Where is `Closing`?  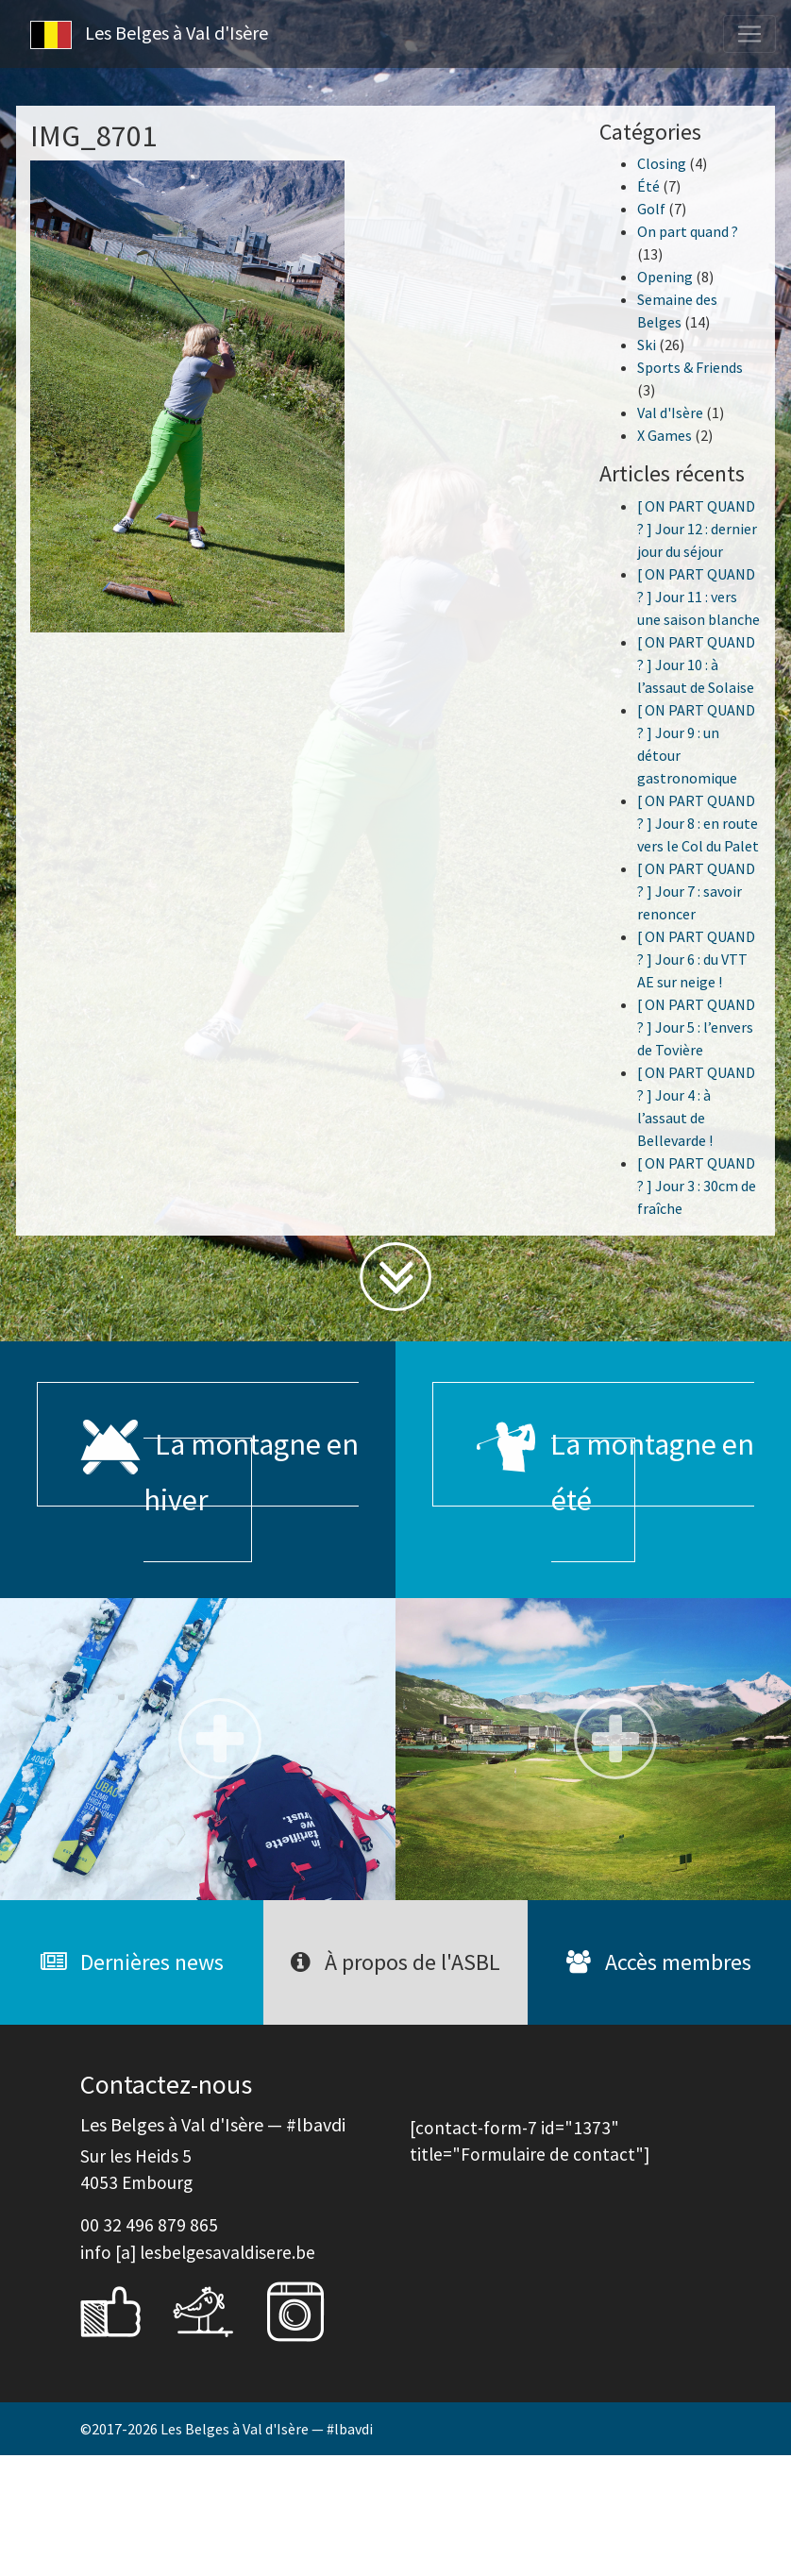 Closing is located at coordinates (661, 163).